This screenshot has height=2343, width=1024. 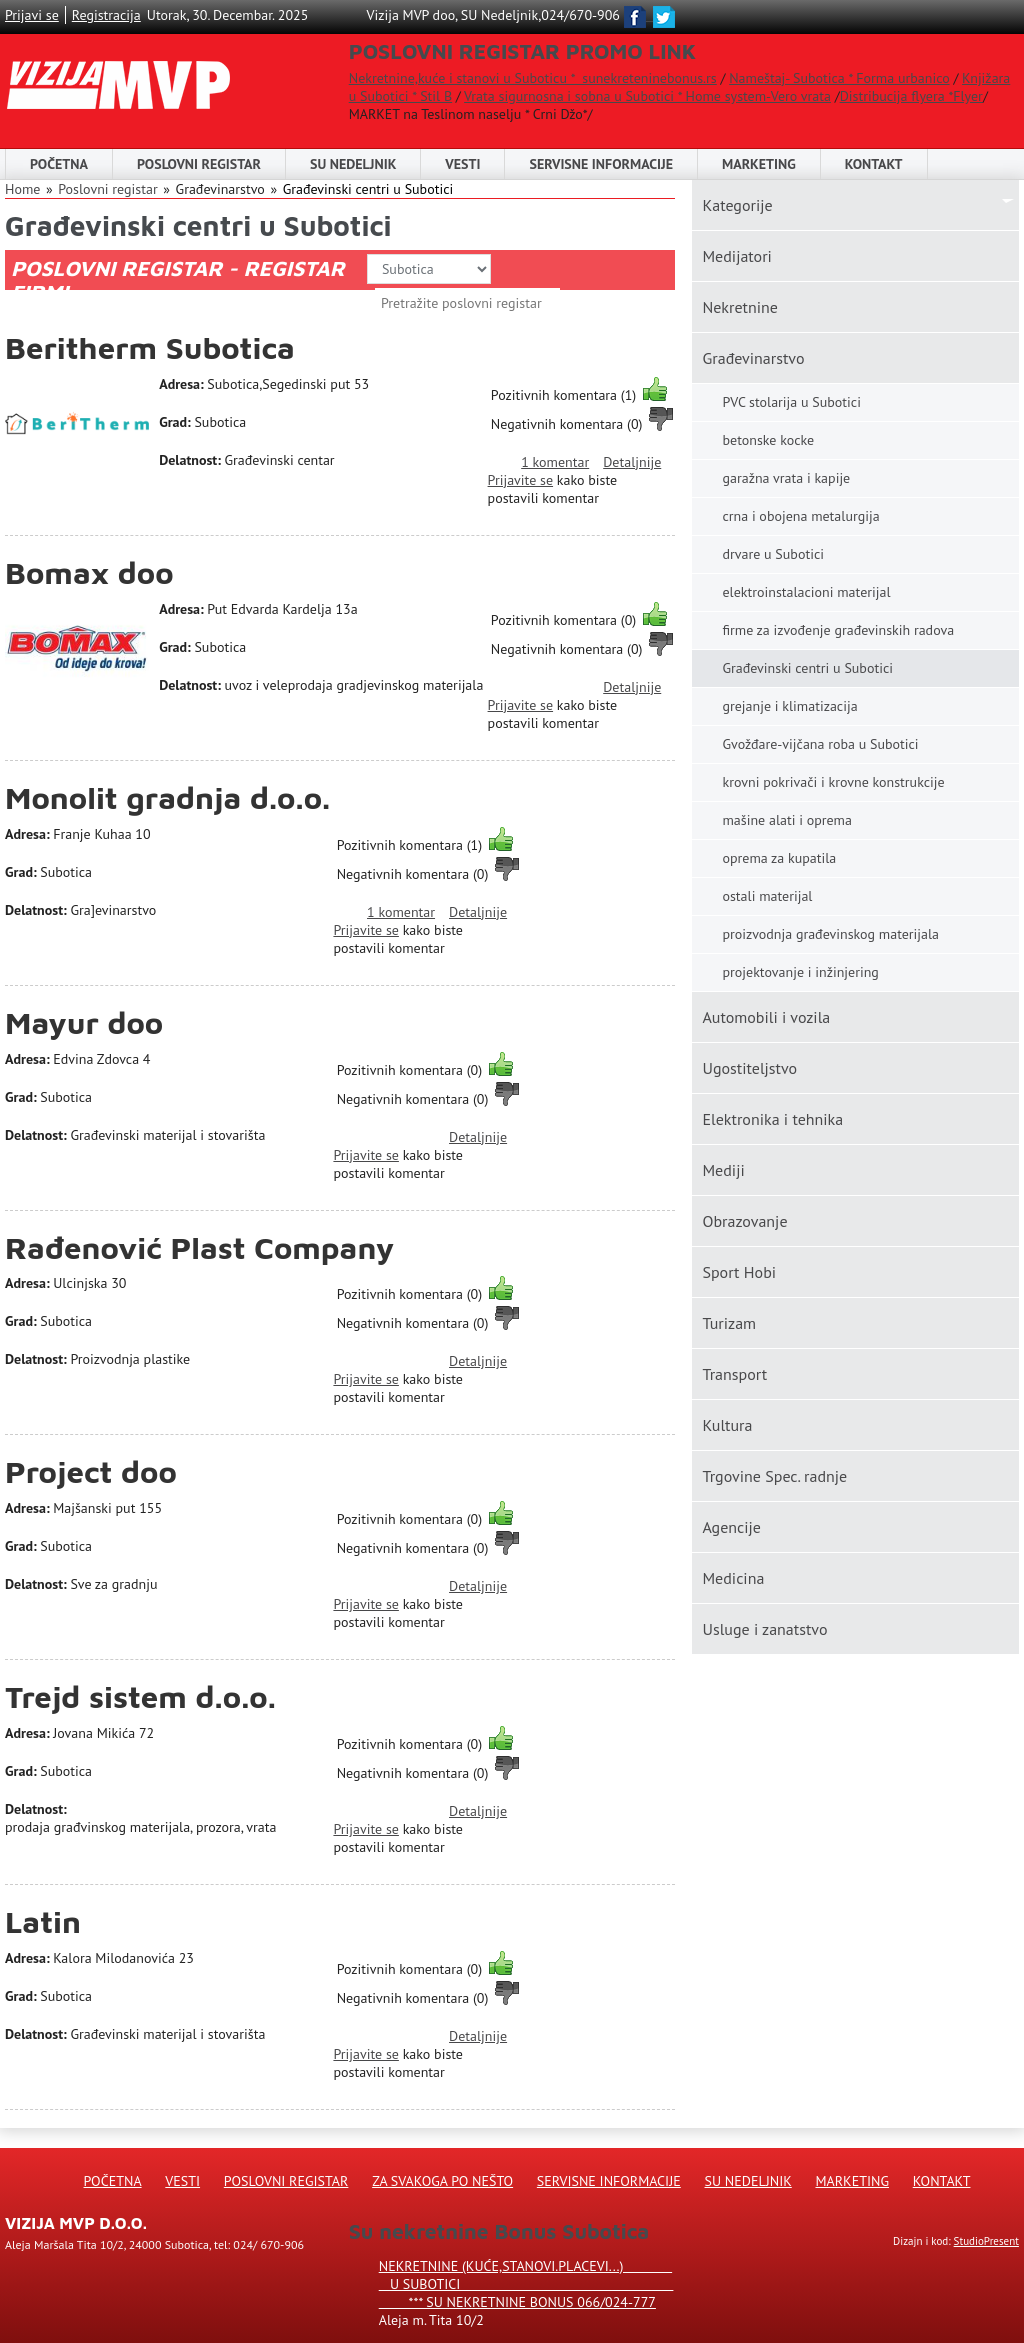 What do you see at coordinates (736, 256) in the screenshot?
I see `Medijatori` at bounding box center [736, 256].